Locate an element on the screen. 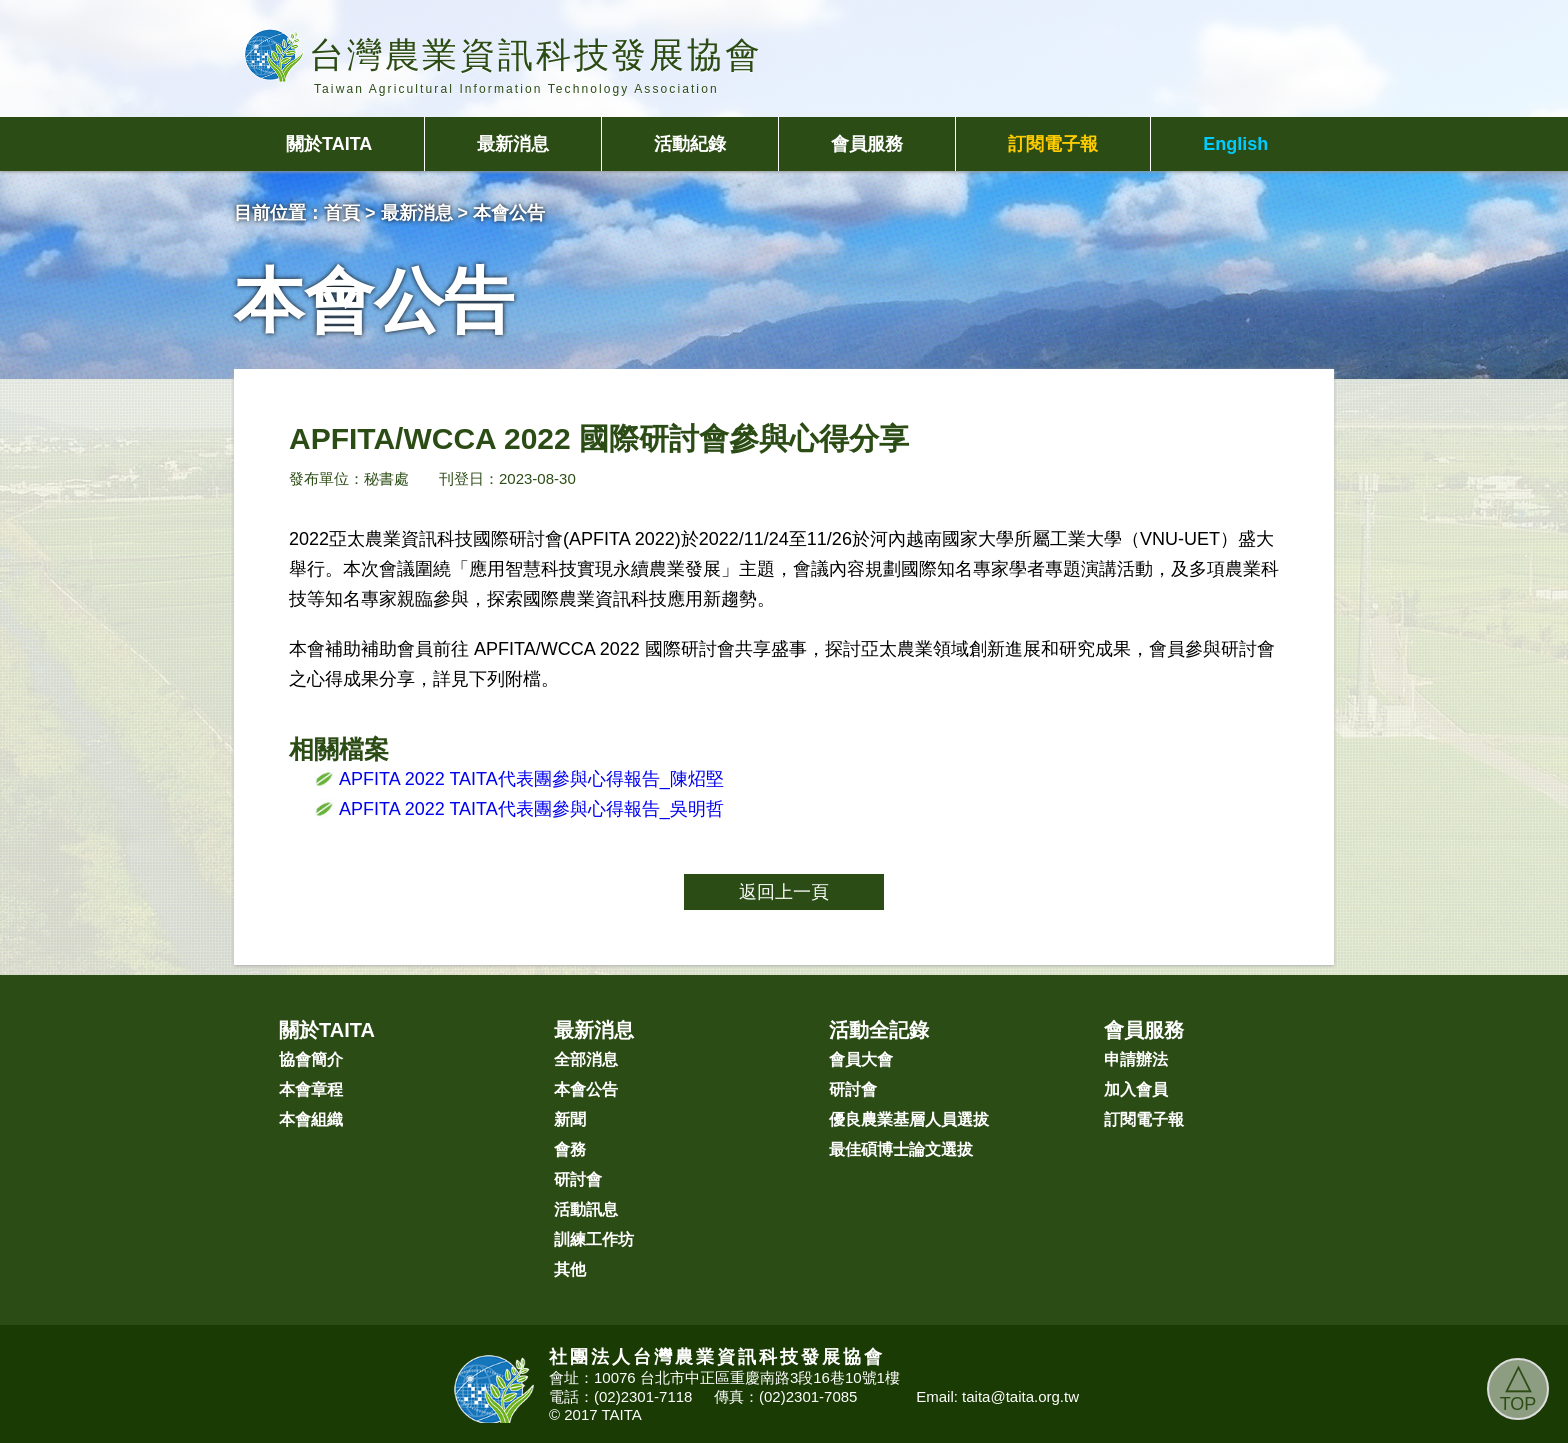  新聞 is located at coordinates (570, 1119).